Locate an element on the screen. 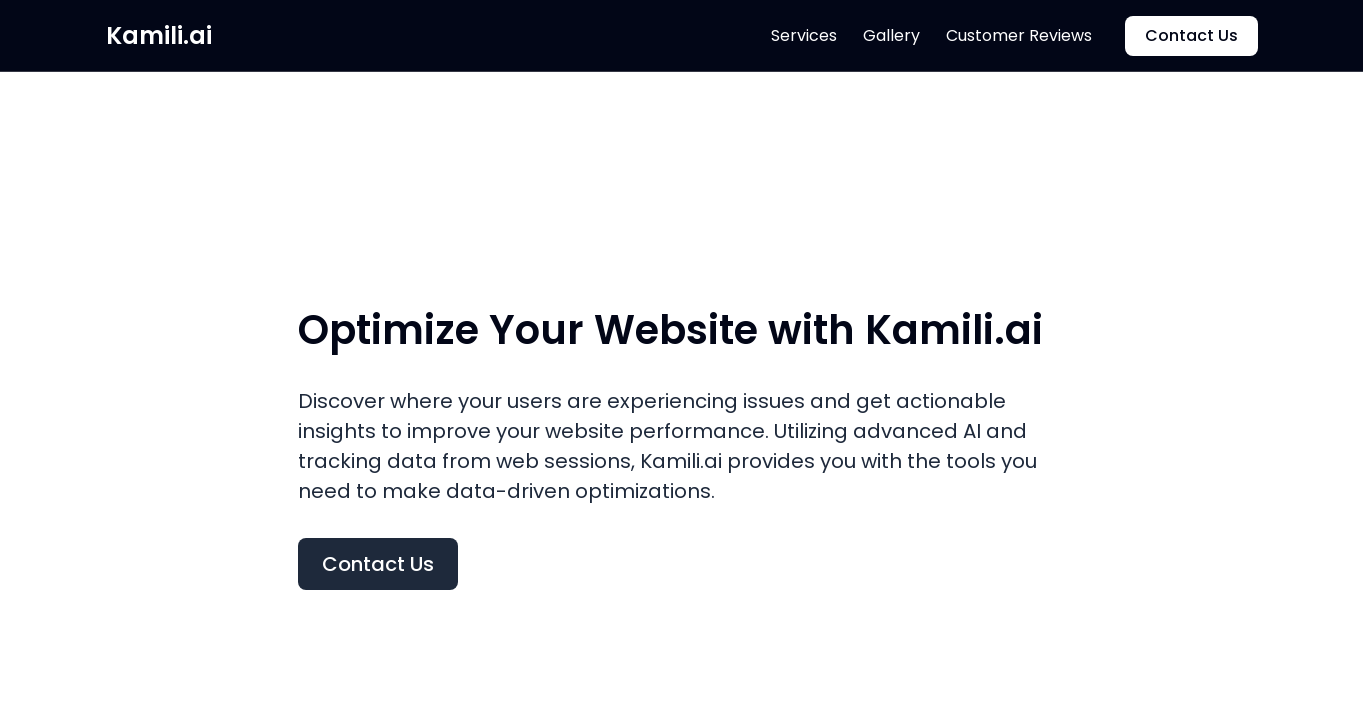  Gallery is located at coordinates (891, 35).